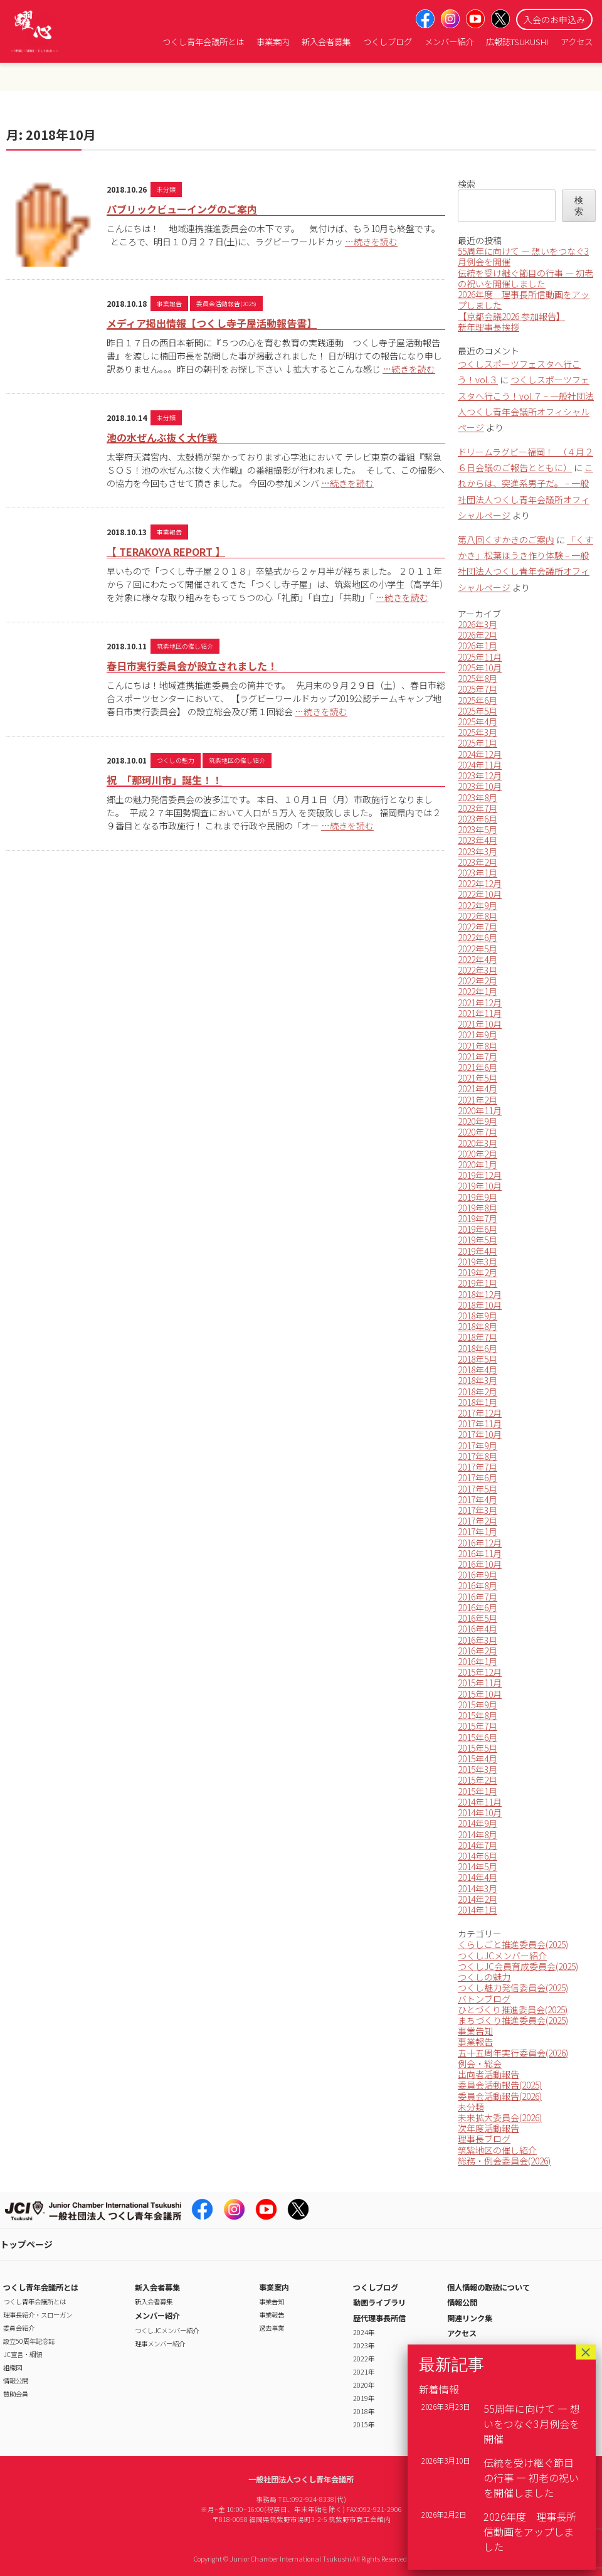 Image resolution: width=602 pixels, height=2576 pixels. Describe the element at coordinates (271, 2328) in the screenshot. I see `過去事業` at that location.